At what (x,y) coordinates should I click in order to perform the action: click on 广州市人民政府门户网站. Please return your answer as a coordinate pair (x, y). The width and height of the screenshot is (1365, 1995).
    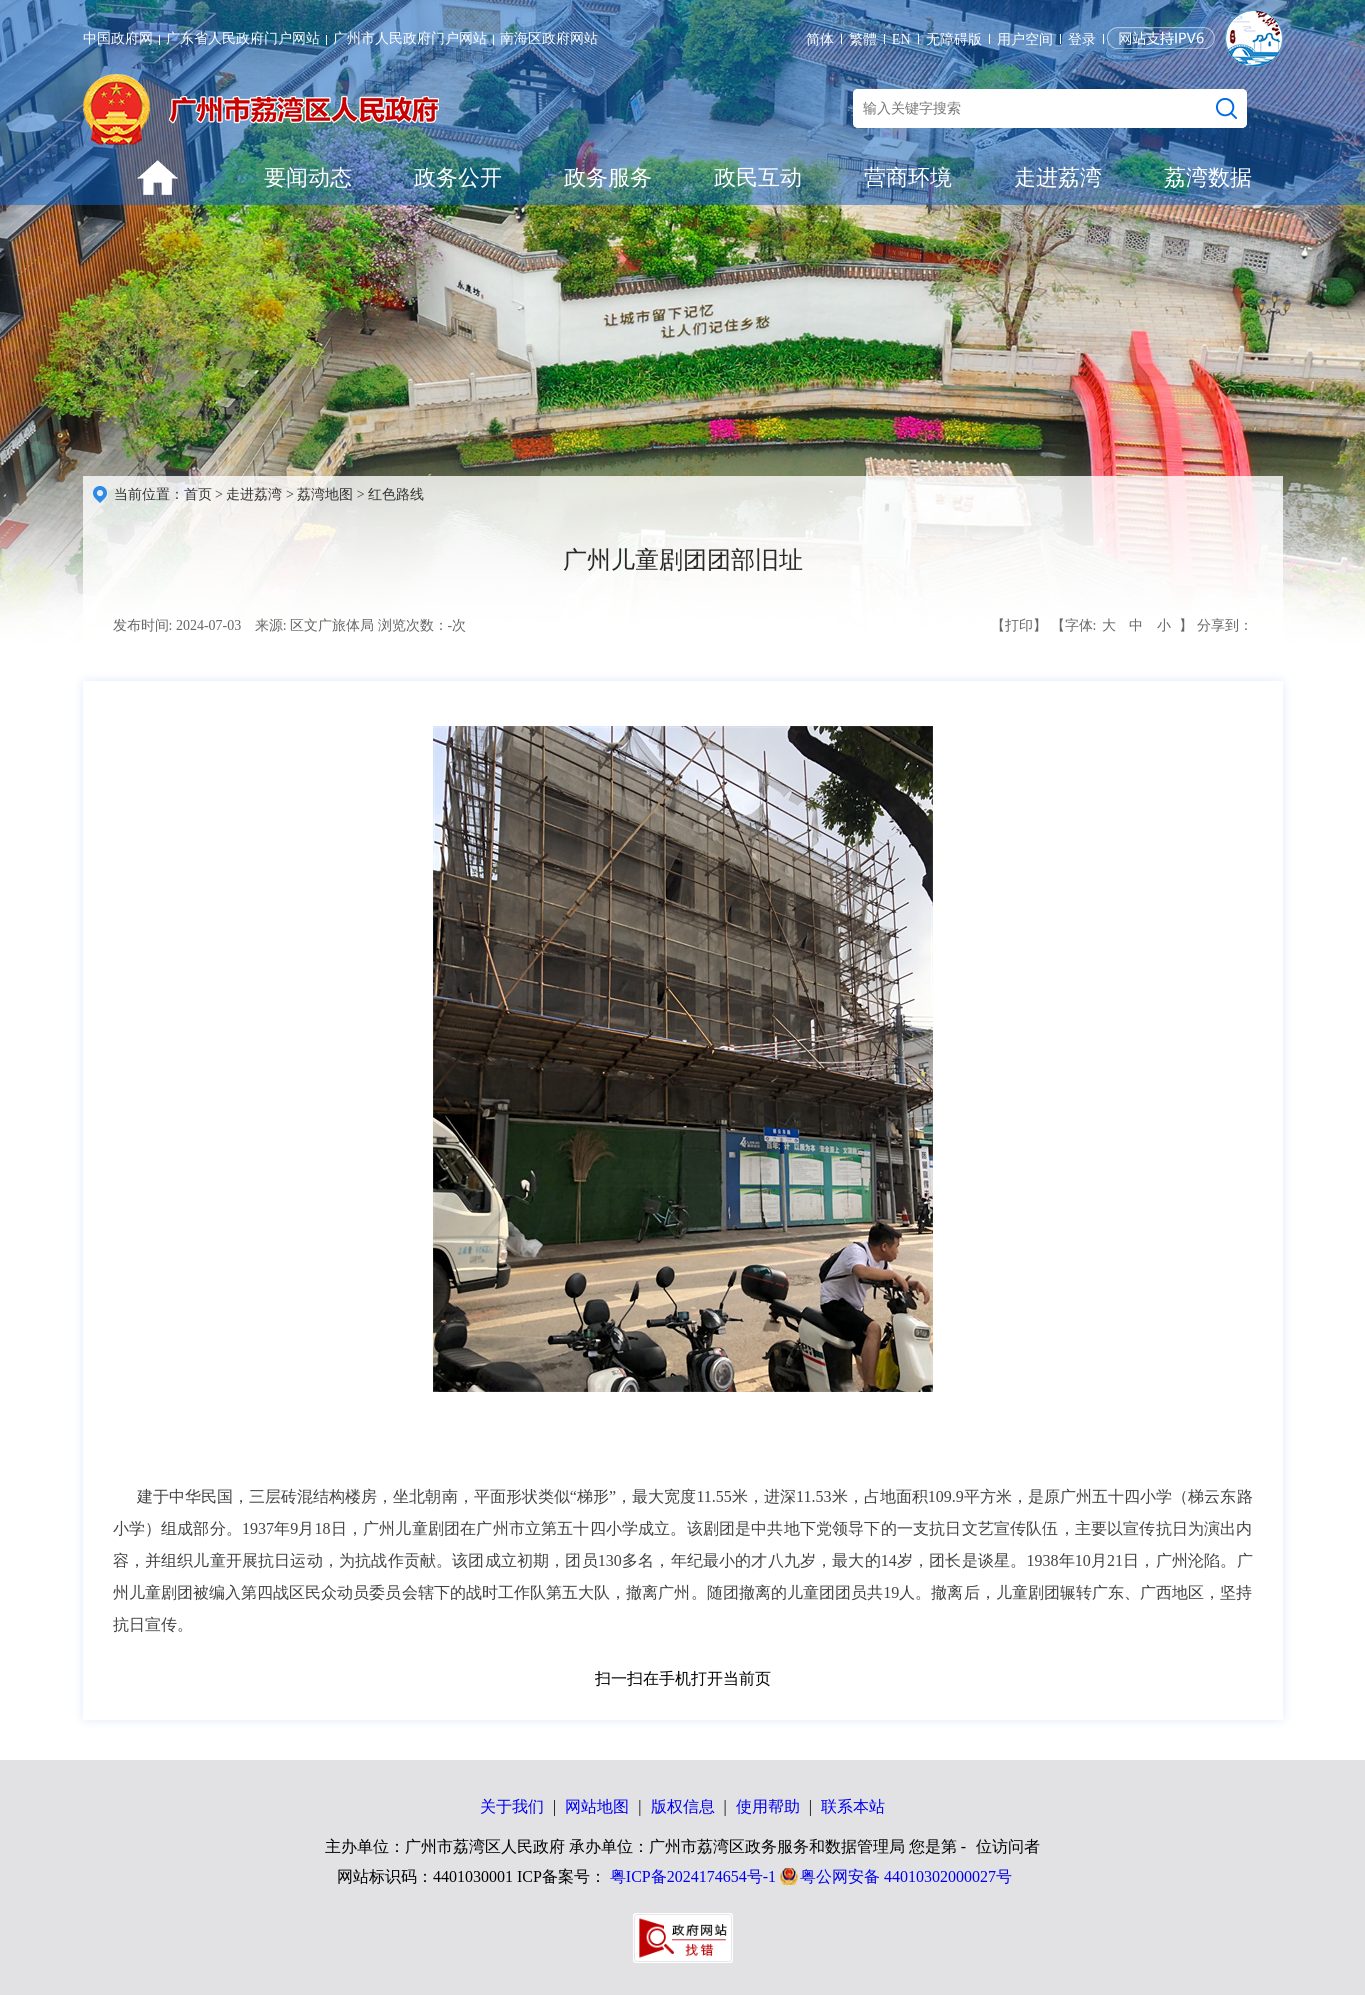
    Looking at the image, I should click on (410, 38).